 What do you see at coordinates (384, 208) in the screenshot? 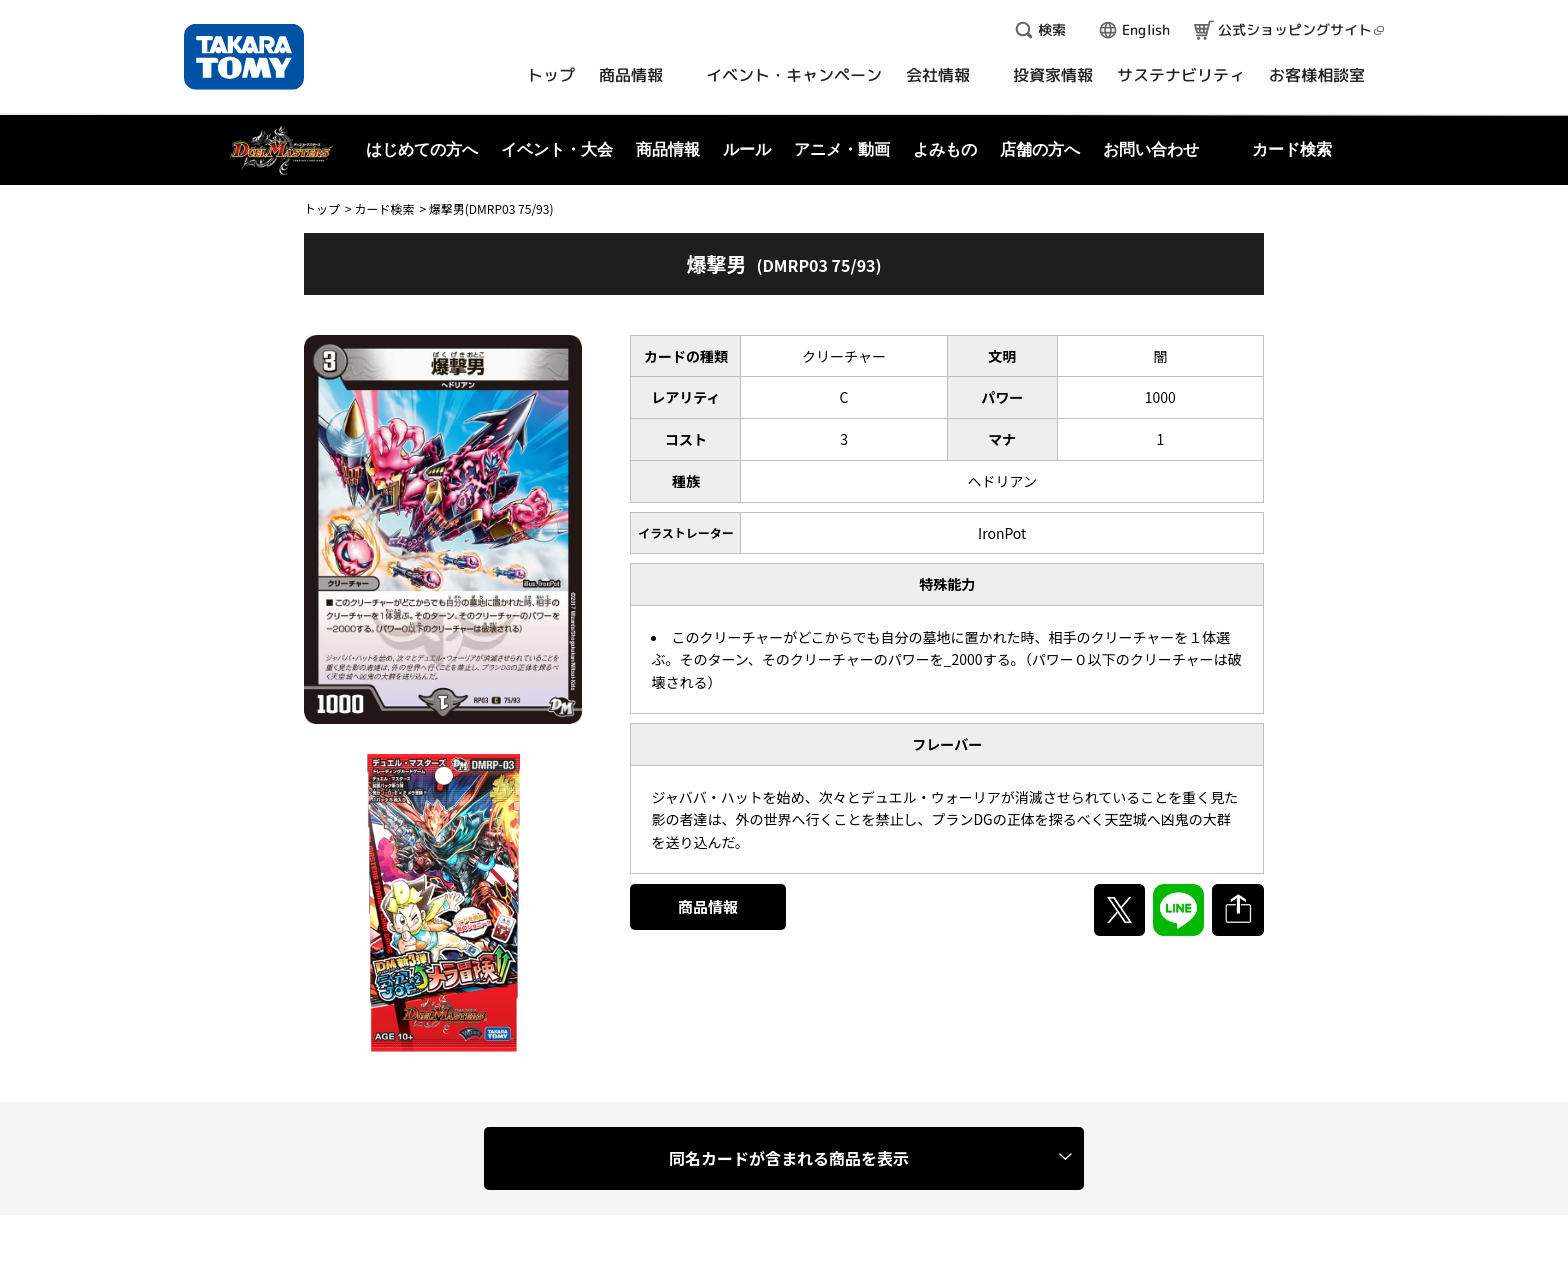
I see `カード検索` at bounding box center [384, 208].